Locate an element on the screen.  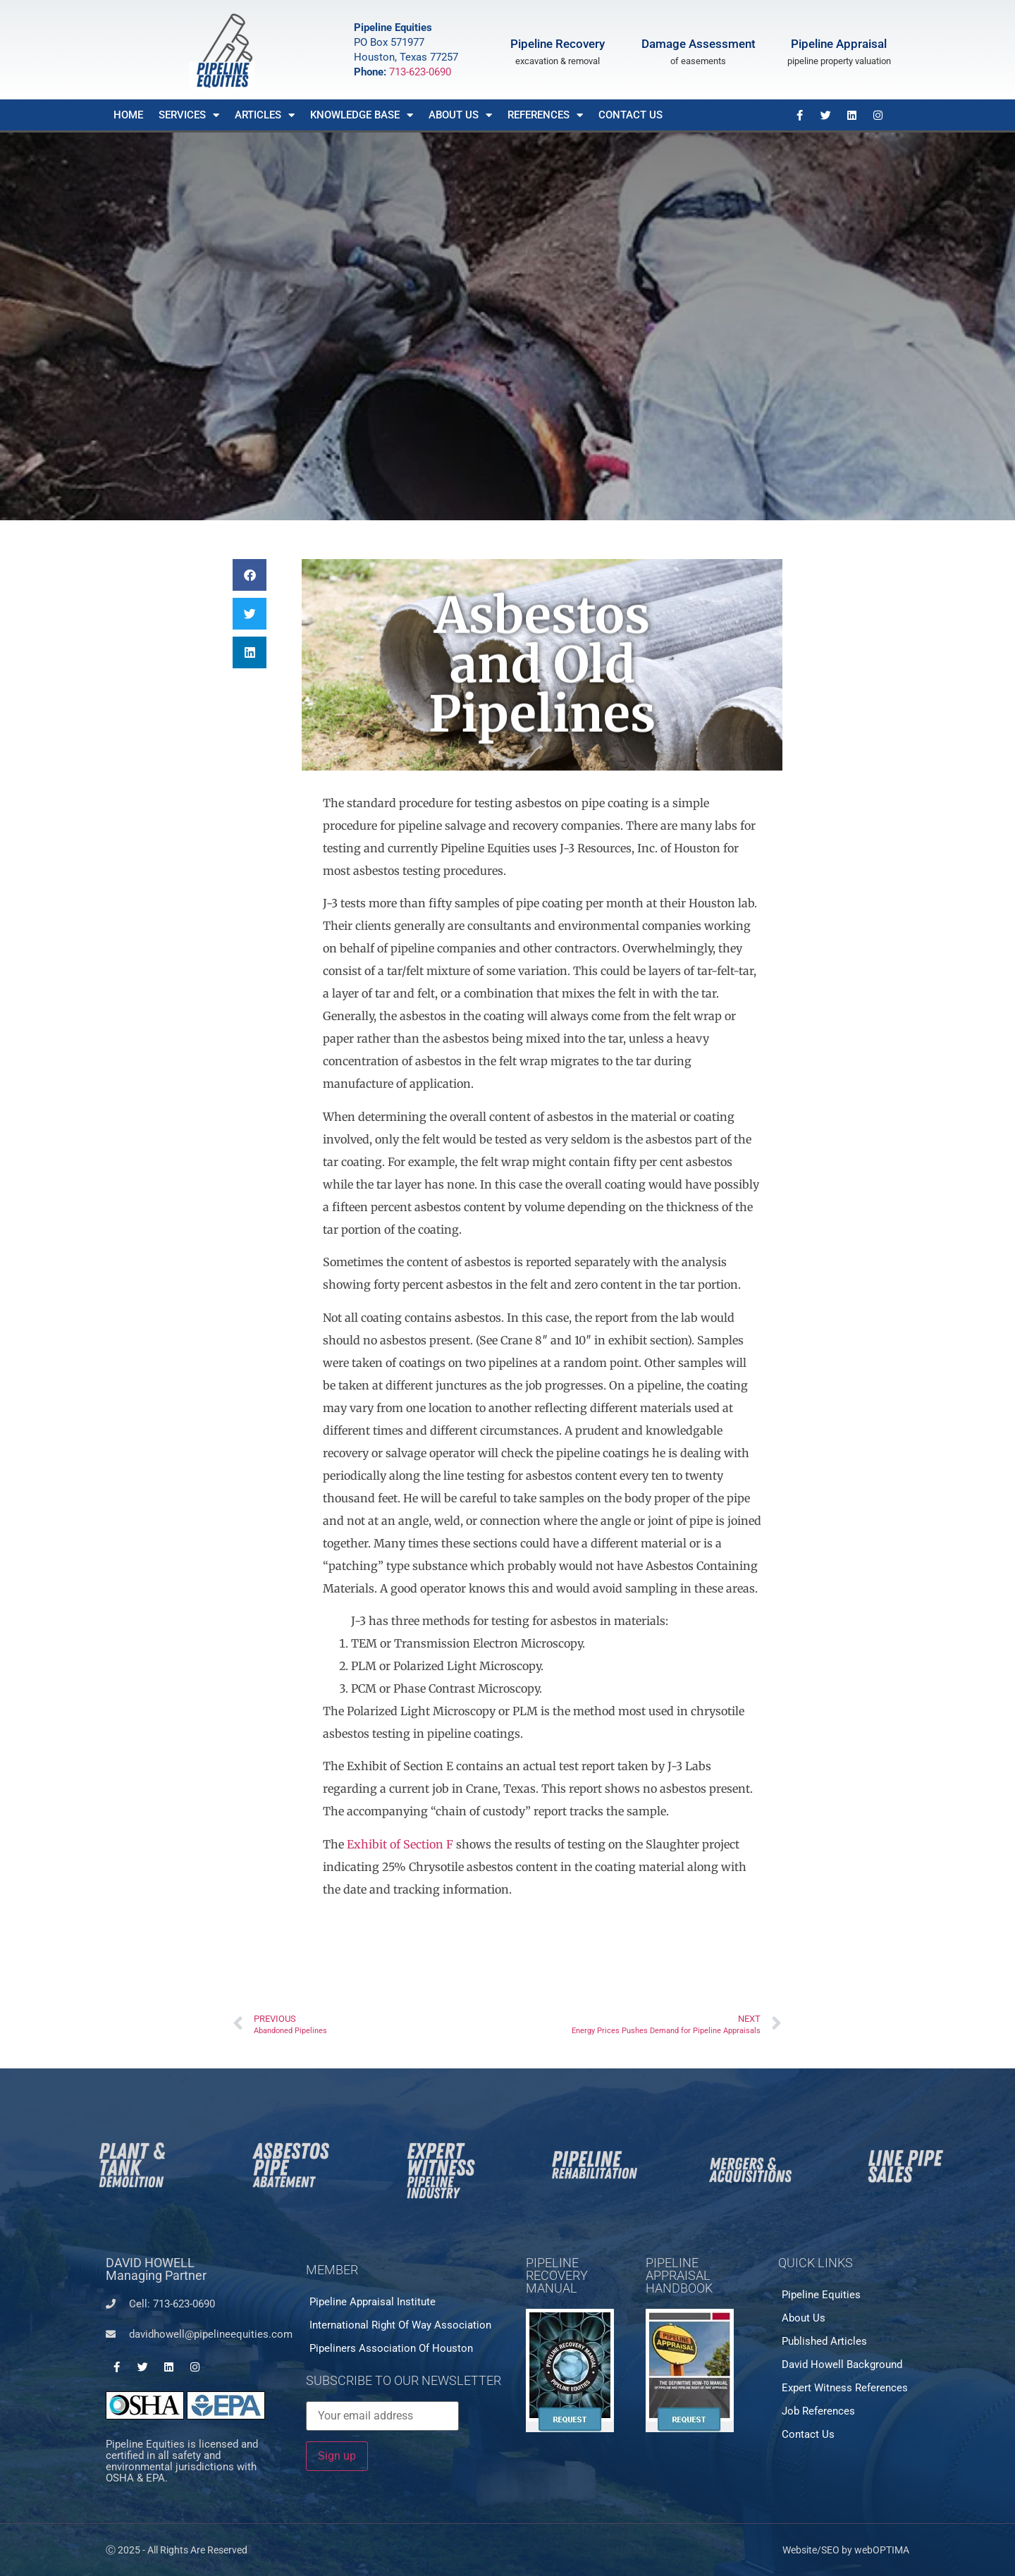
Knowledge Base is located at coordinates (361, 115).